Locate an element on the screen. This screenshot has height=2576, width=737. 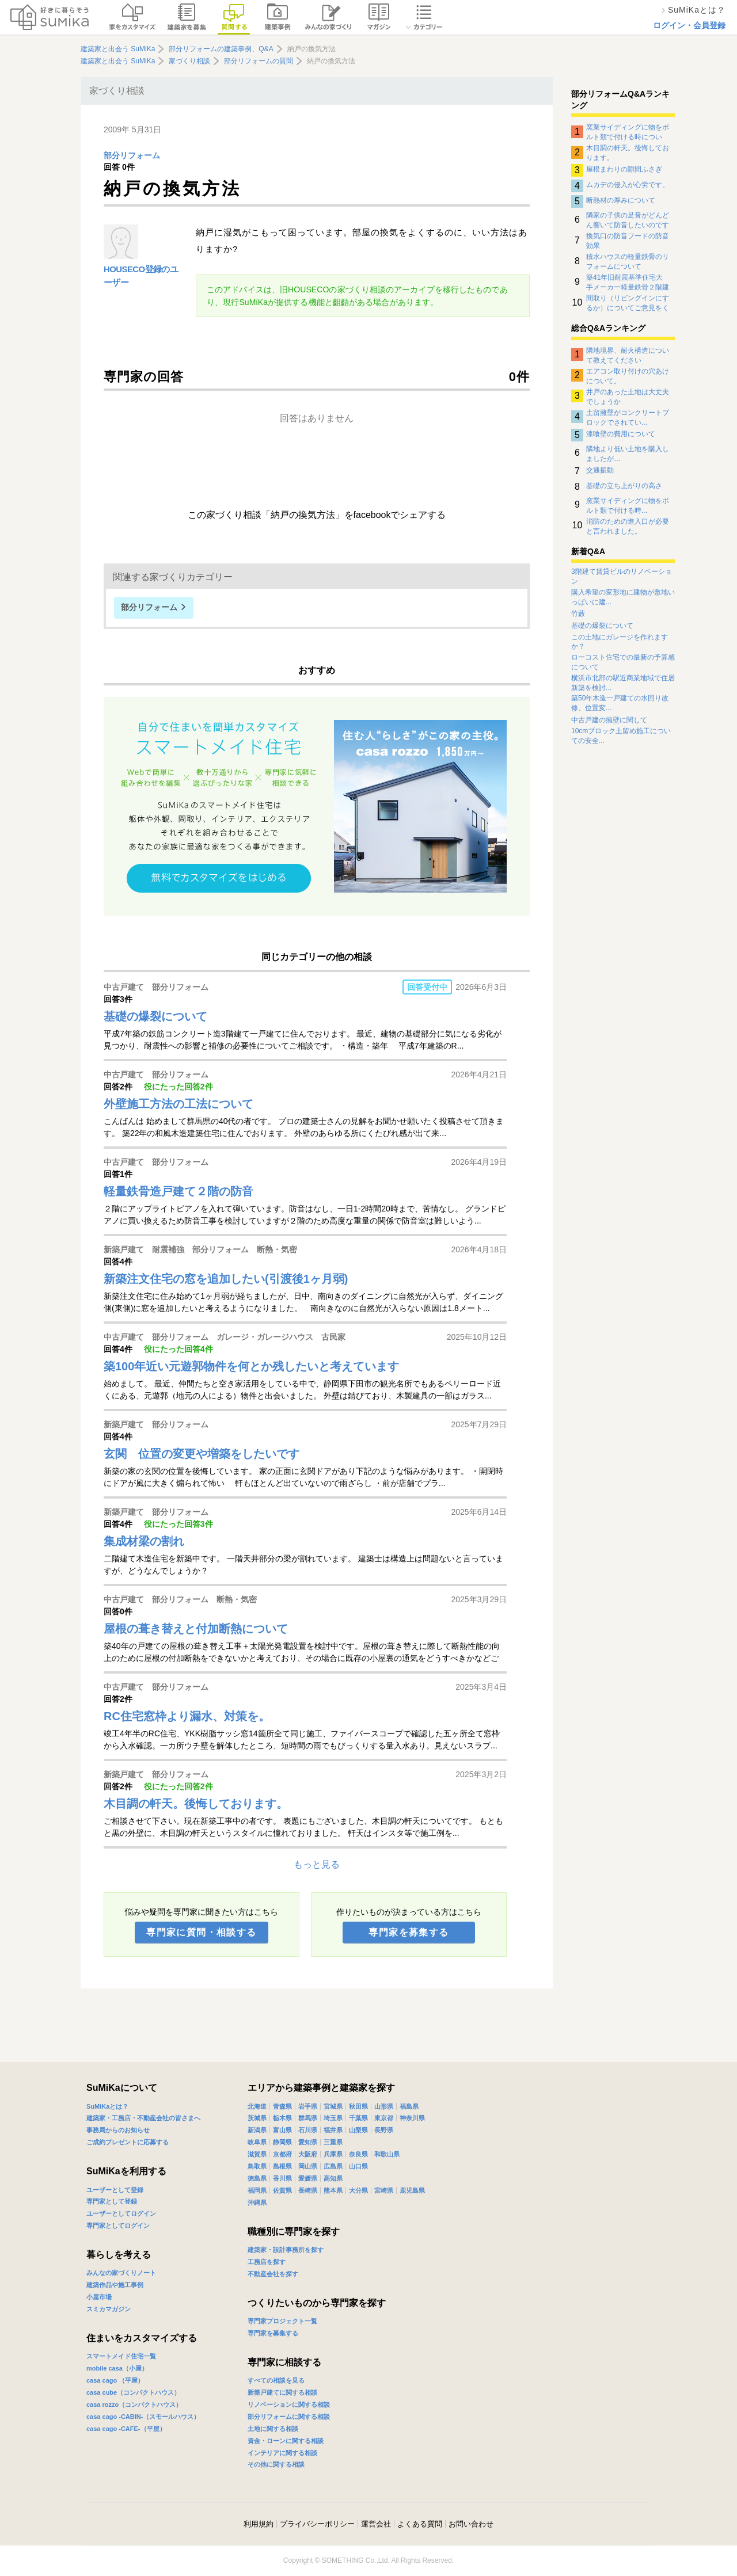
愛知県 is located at coordinates (307, 2142).